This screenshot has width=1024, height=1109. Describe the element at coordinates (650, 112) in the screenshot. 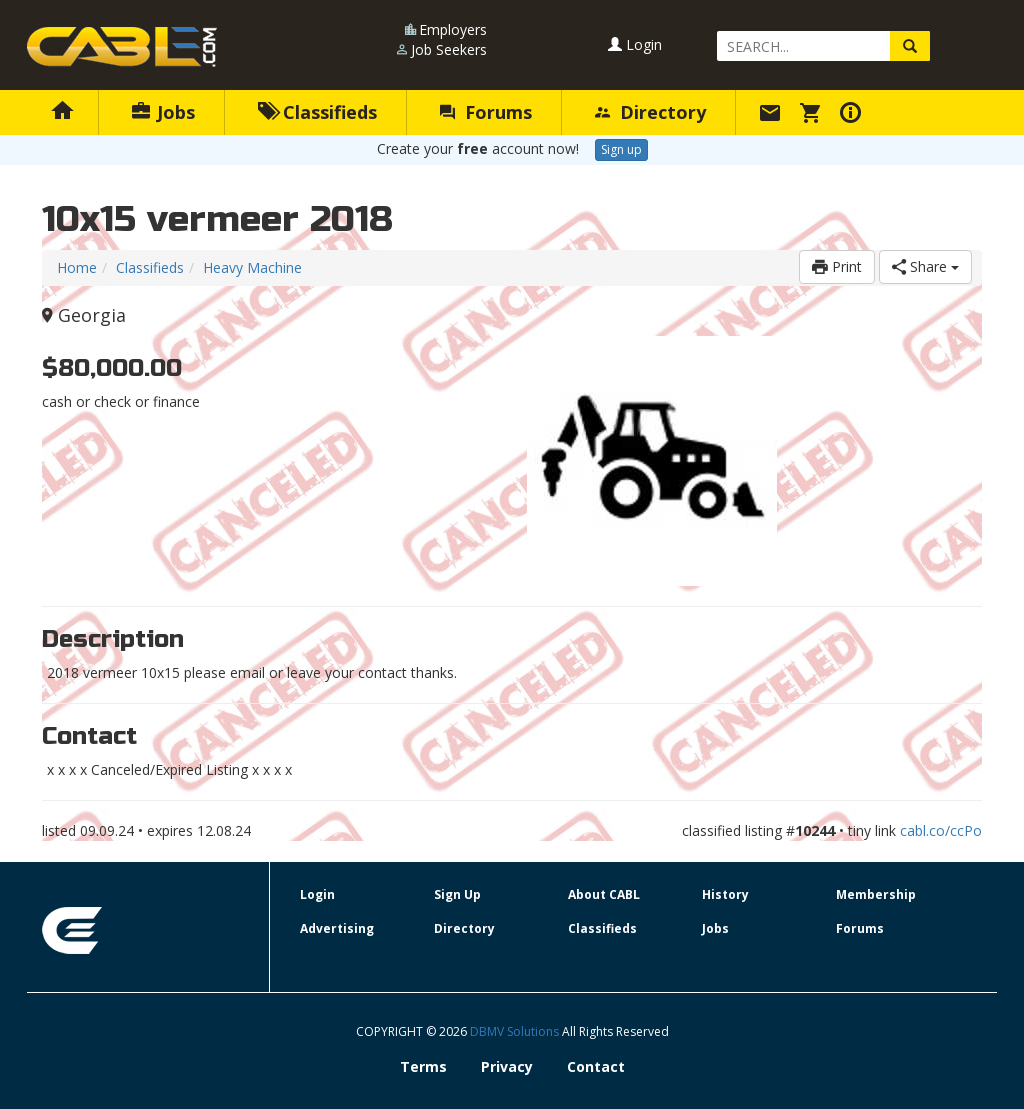

I see `Directory` at that location.